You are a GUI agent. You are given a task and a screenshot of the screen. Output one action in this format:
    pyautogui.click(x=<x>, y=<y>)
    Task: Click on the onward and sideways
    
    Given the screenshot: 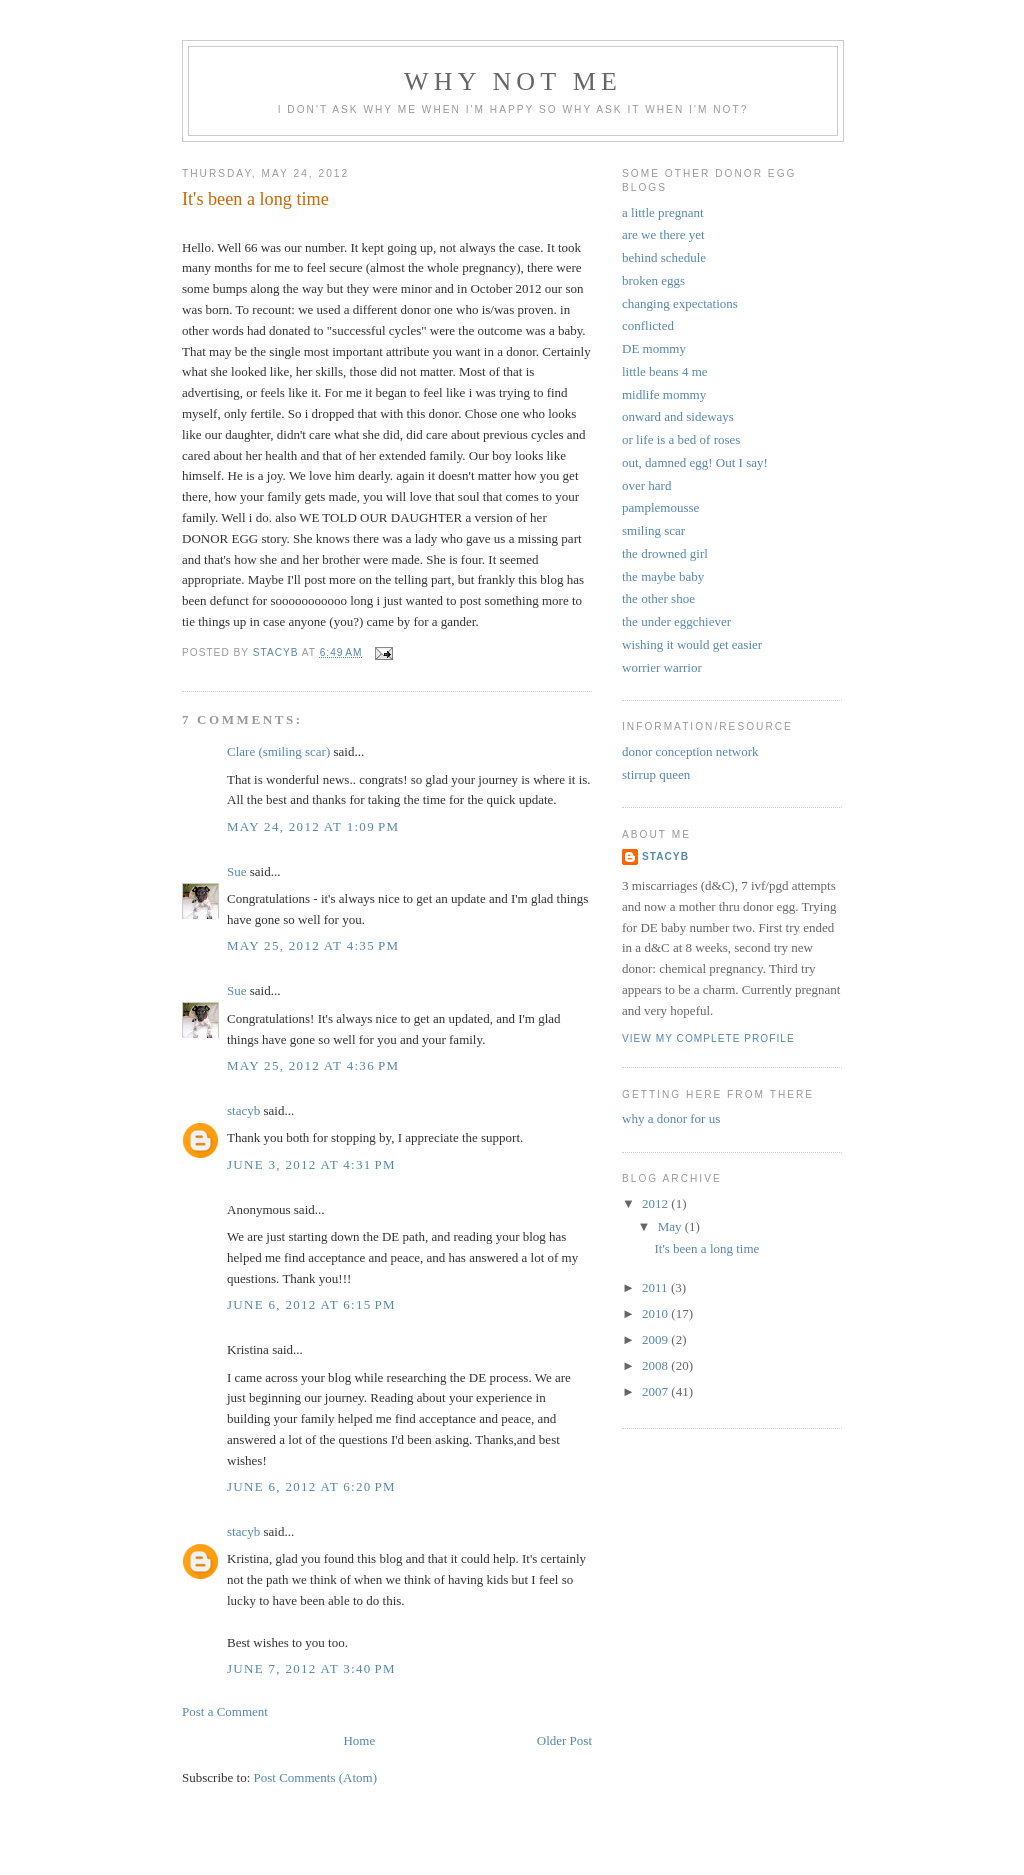 What is the action you would take?
    pyautogui.click(x=678, y=416)
    